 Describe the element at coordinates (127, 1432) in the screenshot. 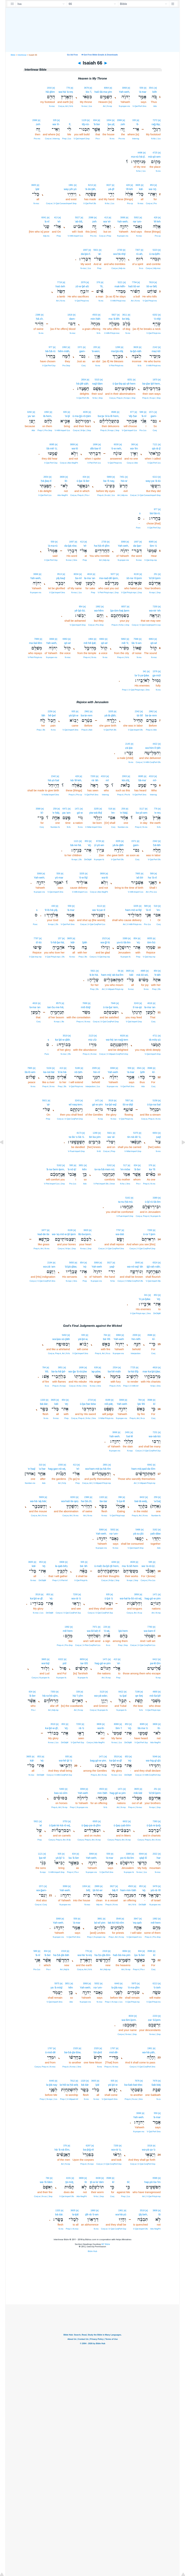

I see `2491` at that location.